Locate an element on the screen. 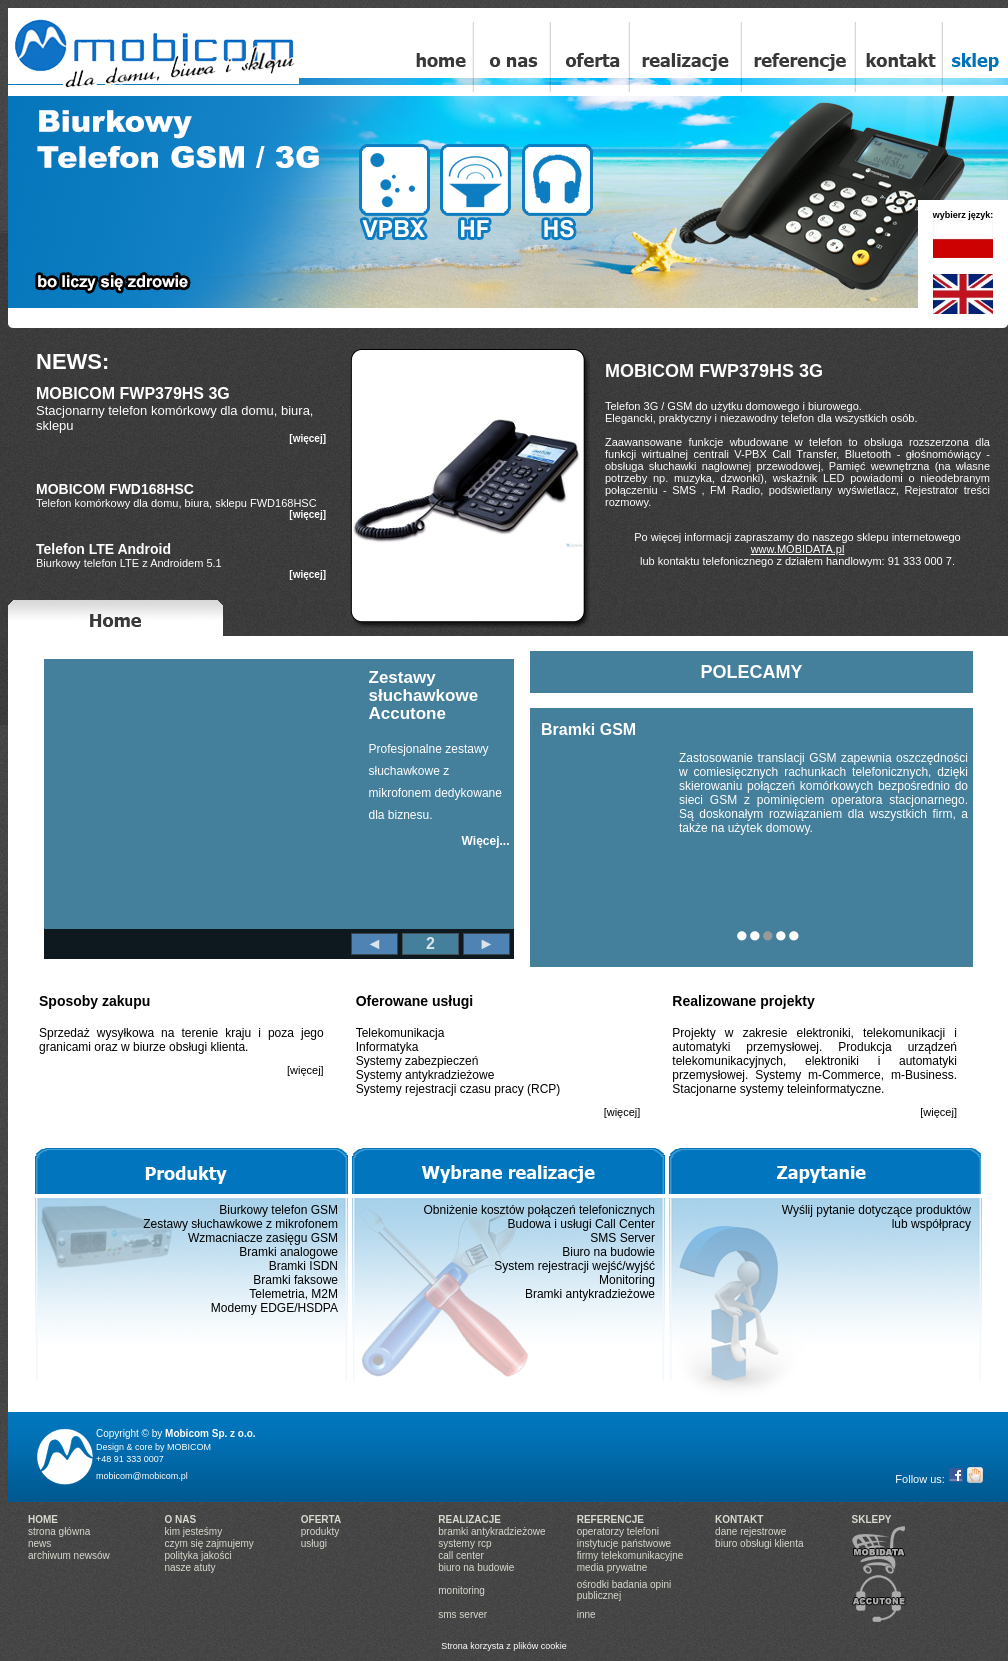 The image size is (1008, 1661). operatorzy telefoni is located at coordinates (618, 1531).